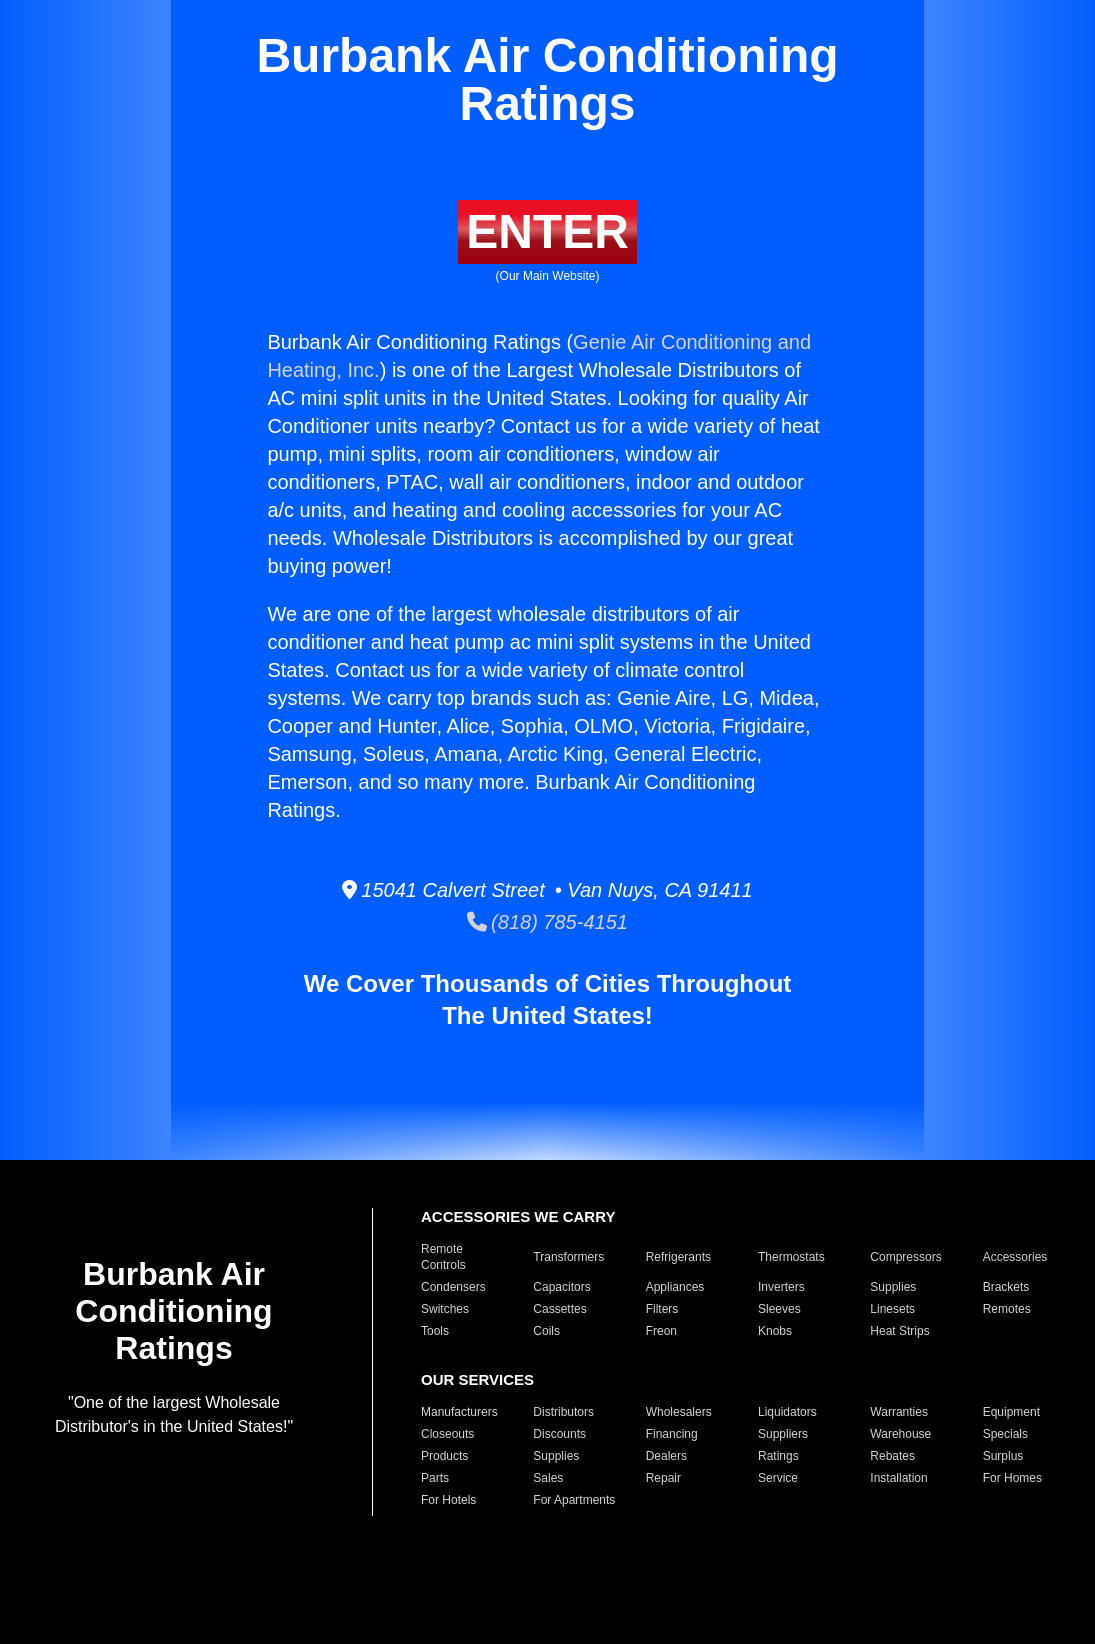 The width and height of the screenshot is (1095, 1644). I want to click on Linesets, so click(892, 1309).